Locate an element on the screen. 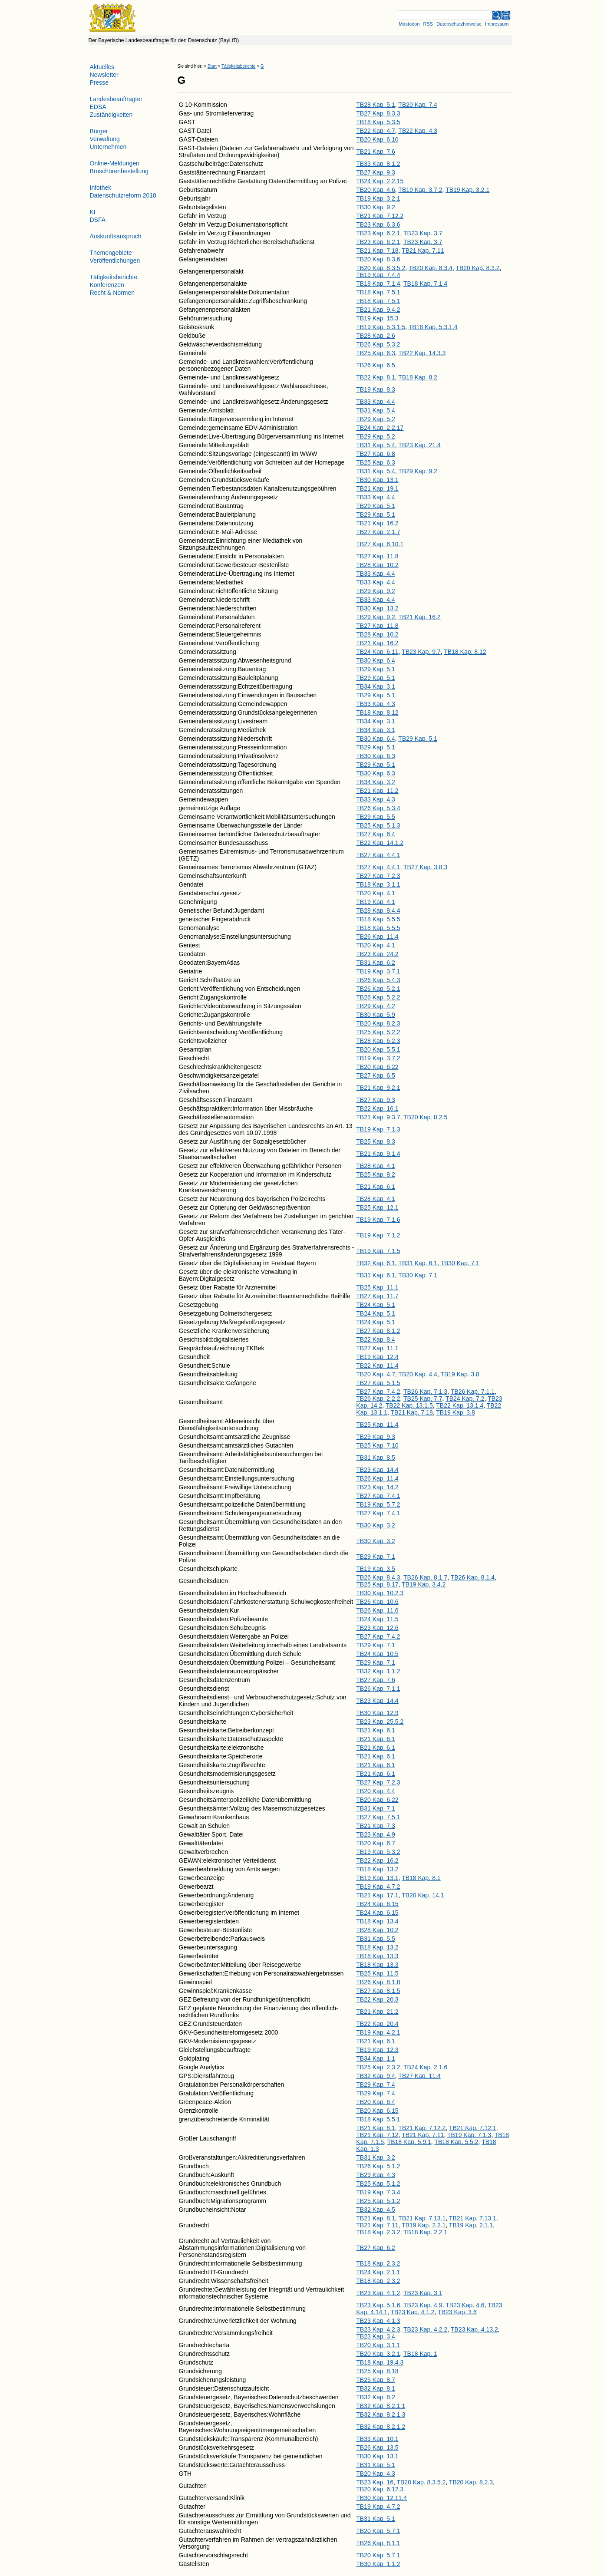 The width and height of the screenshot is (604, 2576). Start is located at coordinates (212, 66).